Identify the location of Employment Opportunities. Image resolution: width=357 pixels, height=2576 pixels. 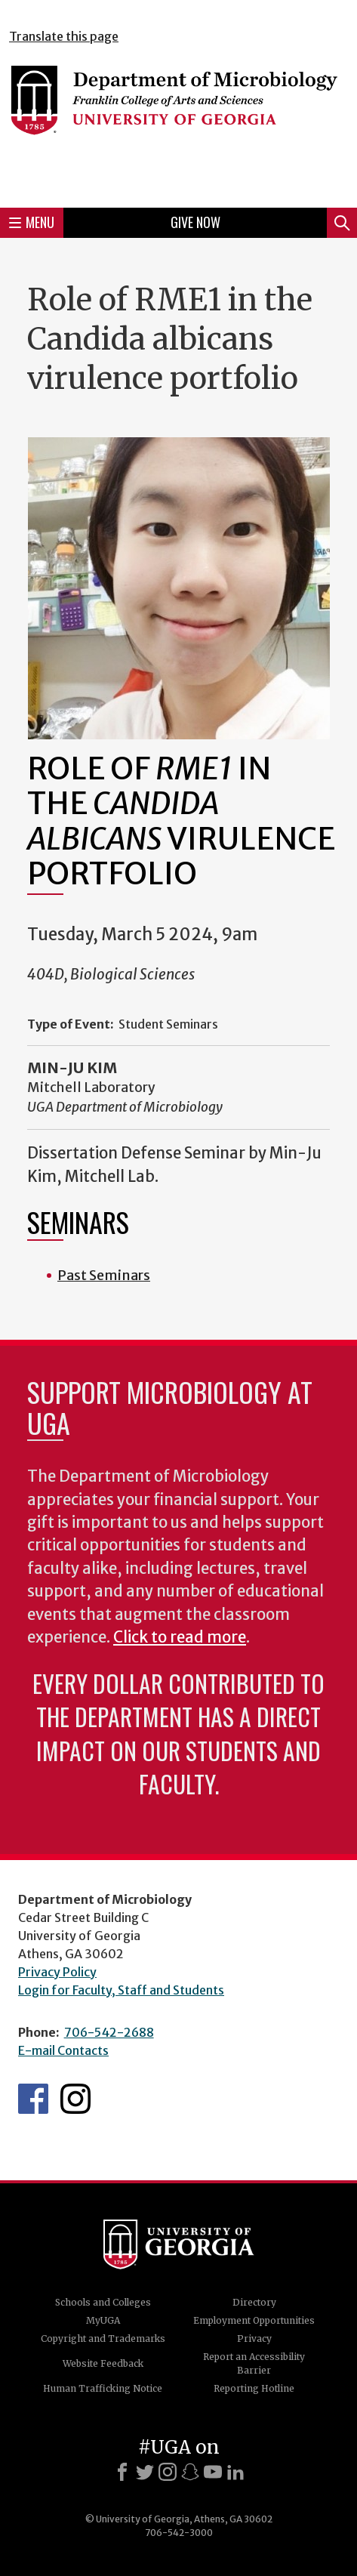
(254, 2320).